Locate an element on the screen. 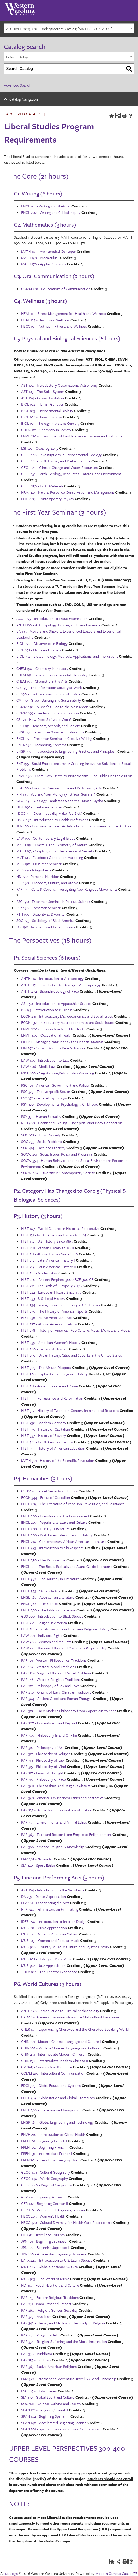  CHEM 191 - Issues in Environmental Chemistry [View course details for CHEM 191 - Issues in Environmental Chemistry] is located at coordinates (51, 674).